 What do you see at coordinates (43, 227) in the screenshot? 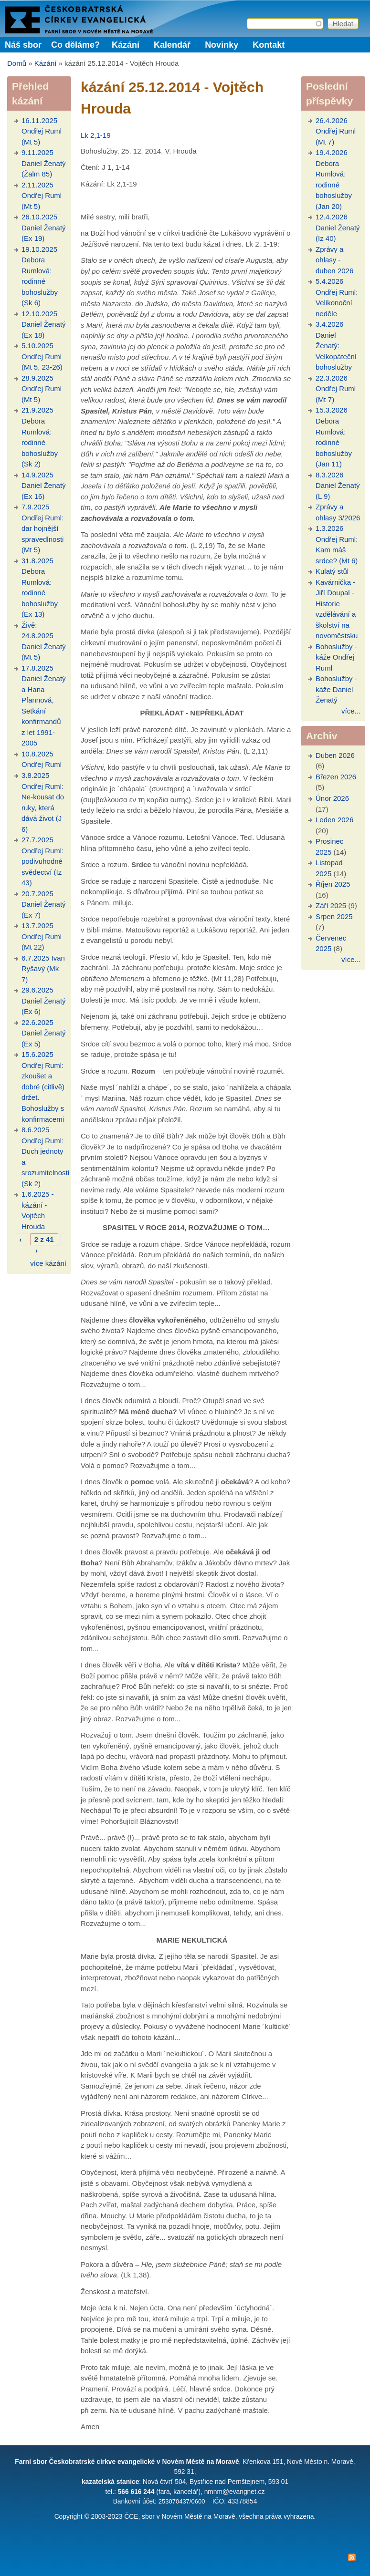
I see `26.10.2025 Daniel Ženatý (Ex 19)` at bounding box center [43, 227].